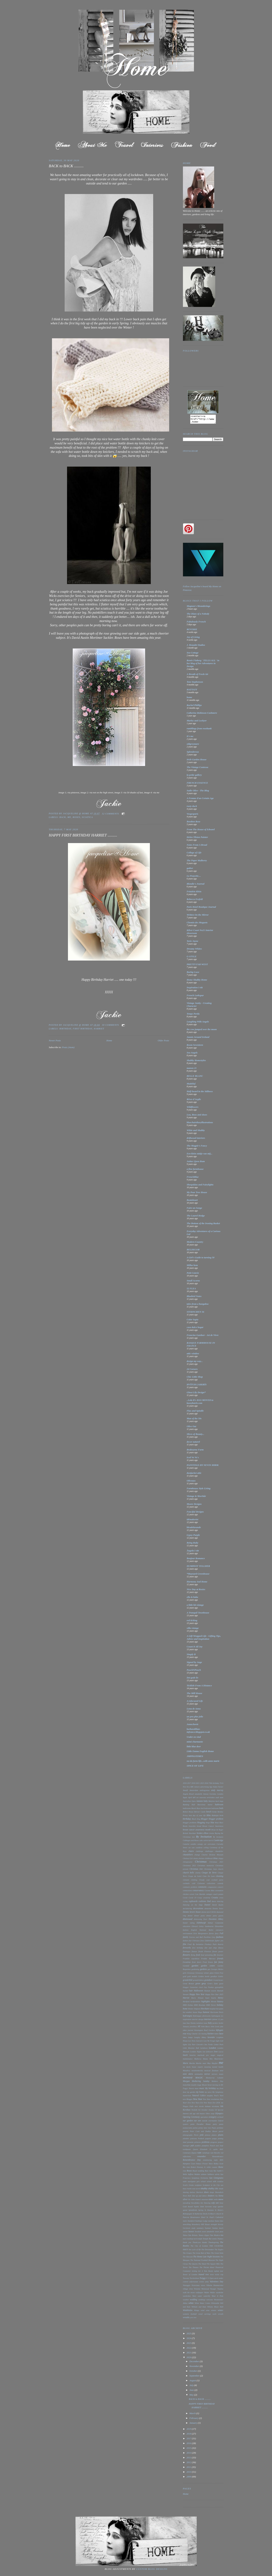 The image size is (272, 2576). Describe the element at coordinates (210, 2280) in the screenshot. I see `U S Open` at that location.